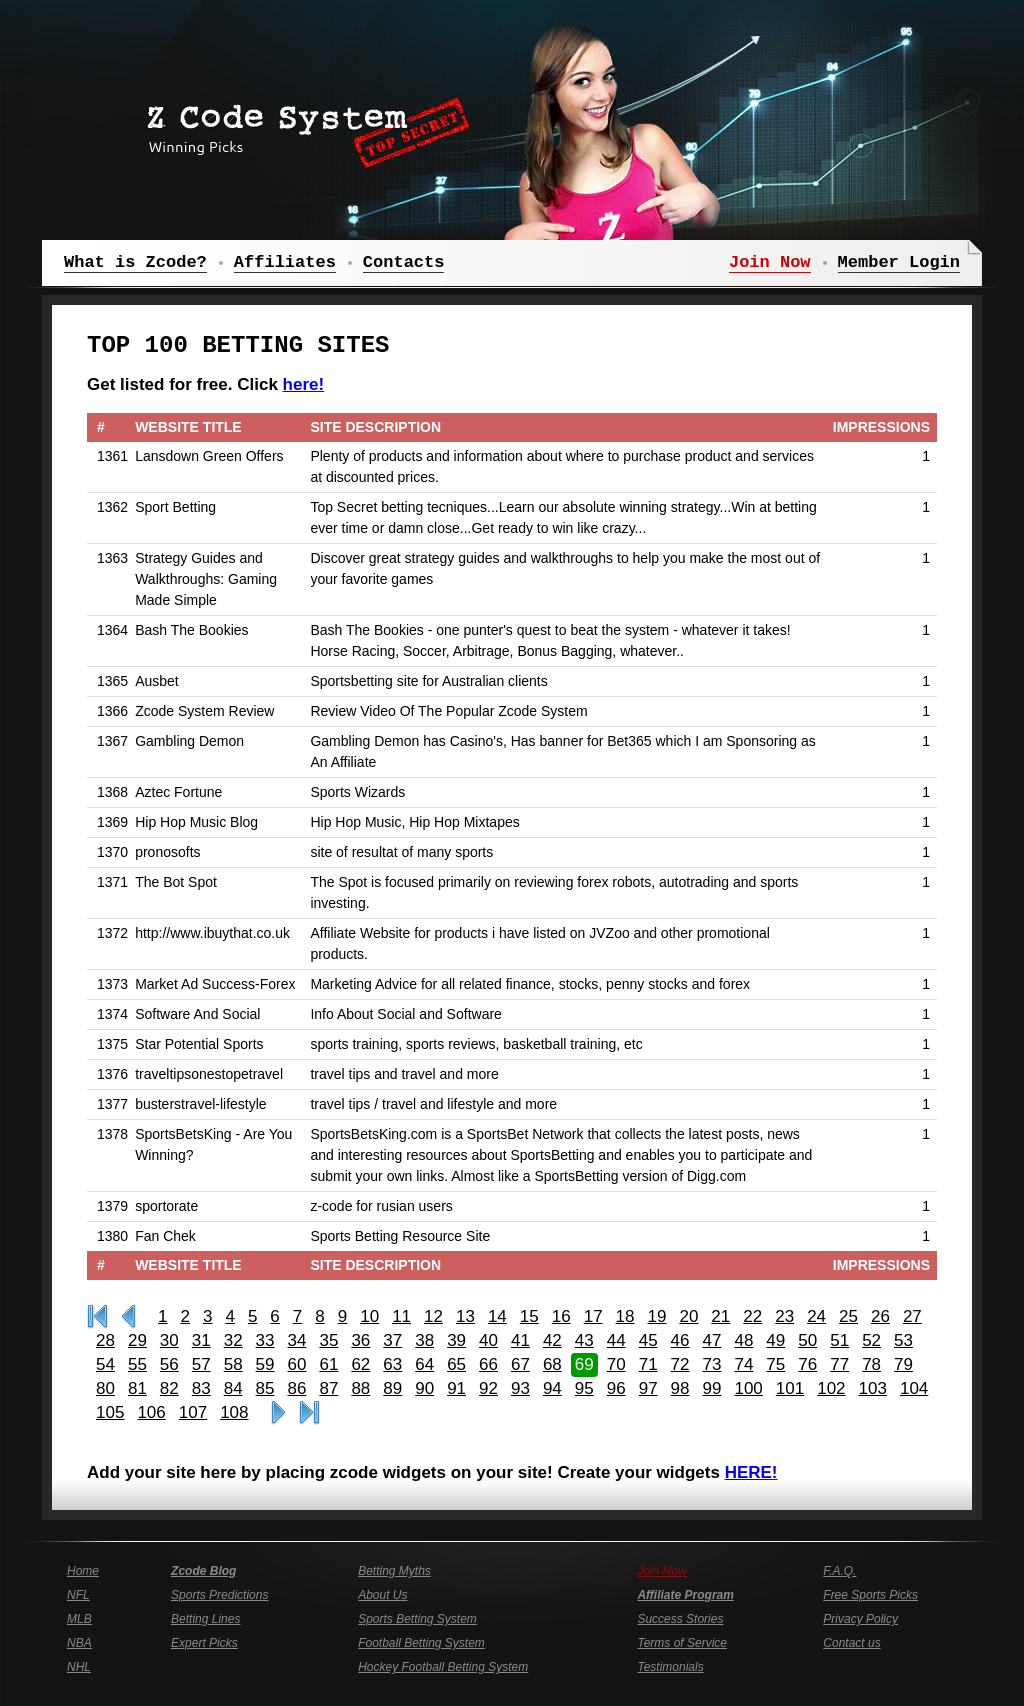 The width and height of the screenshot is (1024, 1706). I want to click on 90, so click(424, 1388).